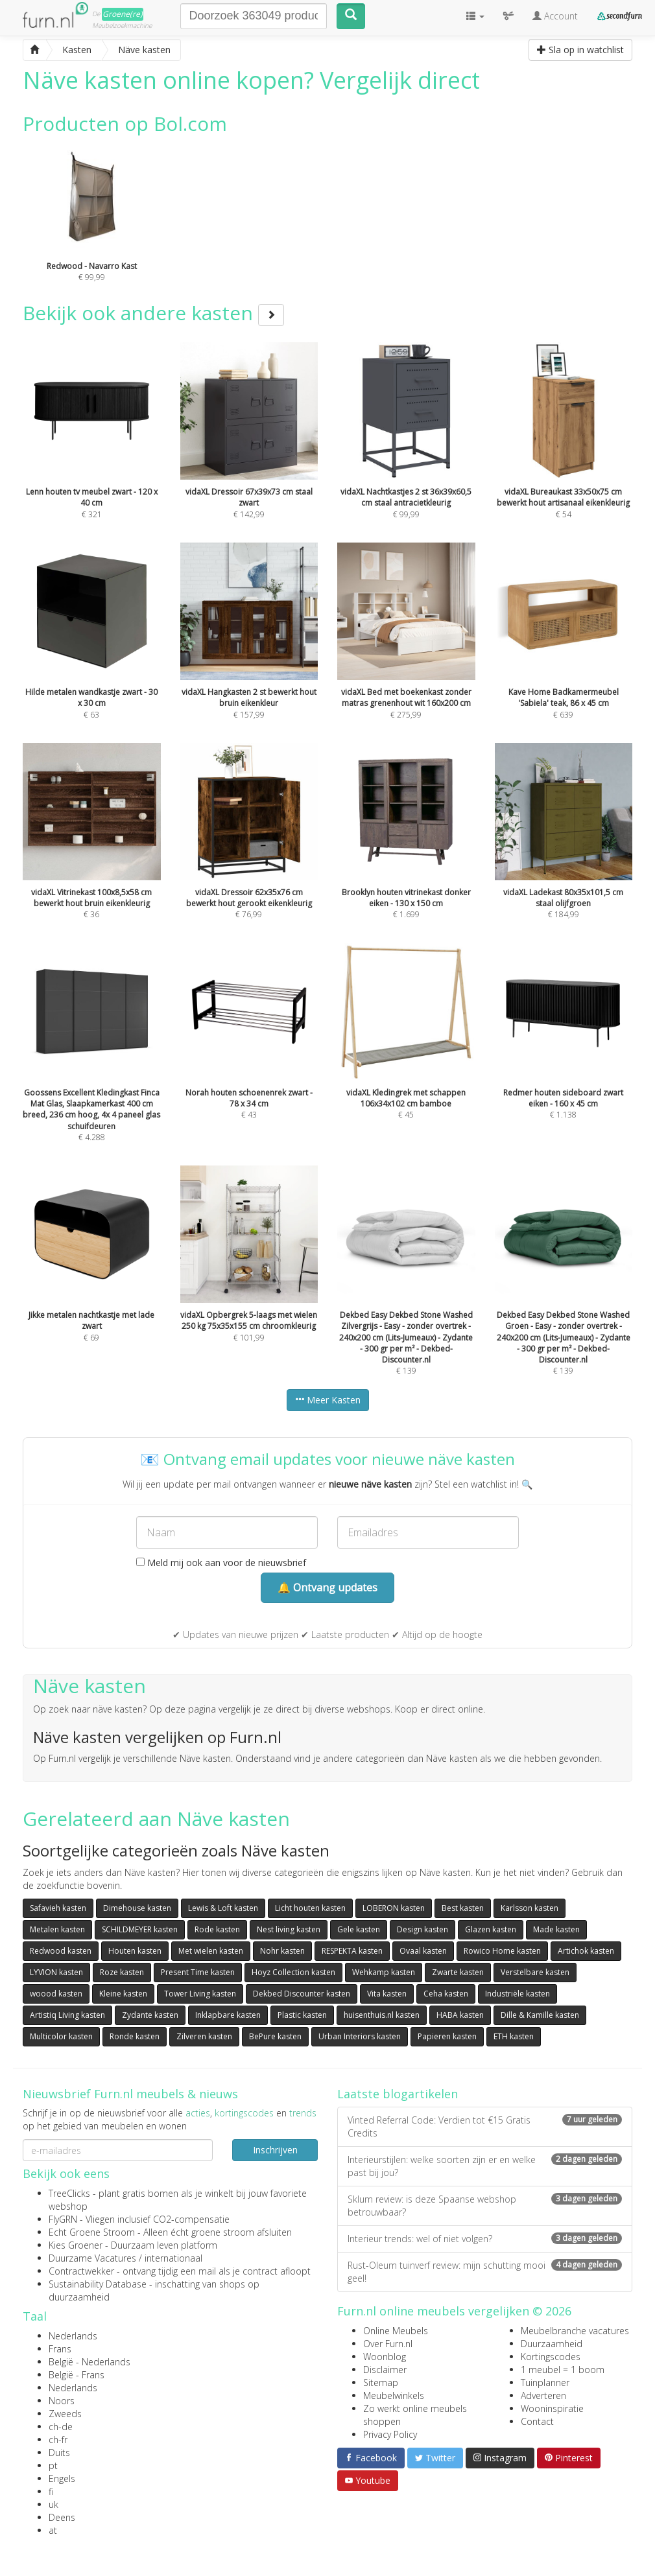 The height and width of the screenshot is (2576, 655). What do you see at coordinates (535, 1972) in the screenshot?
I see `Verstelbare kasten` at bounding box center [535, 1972].